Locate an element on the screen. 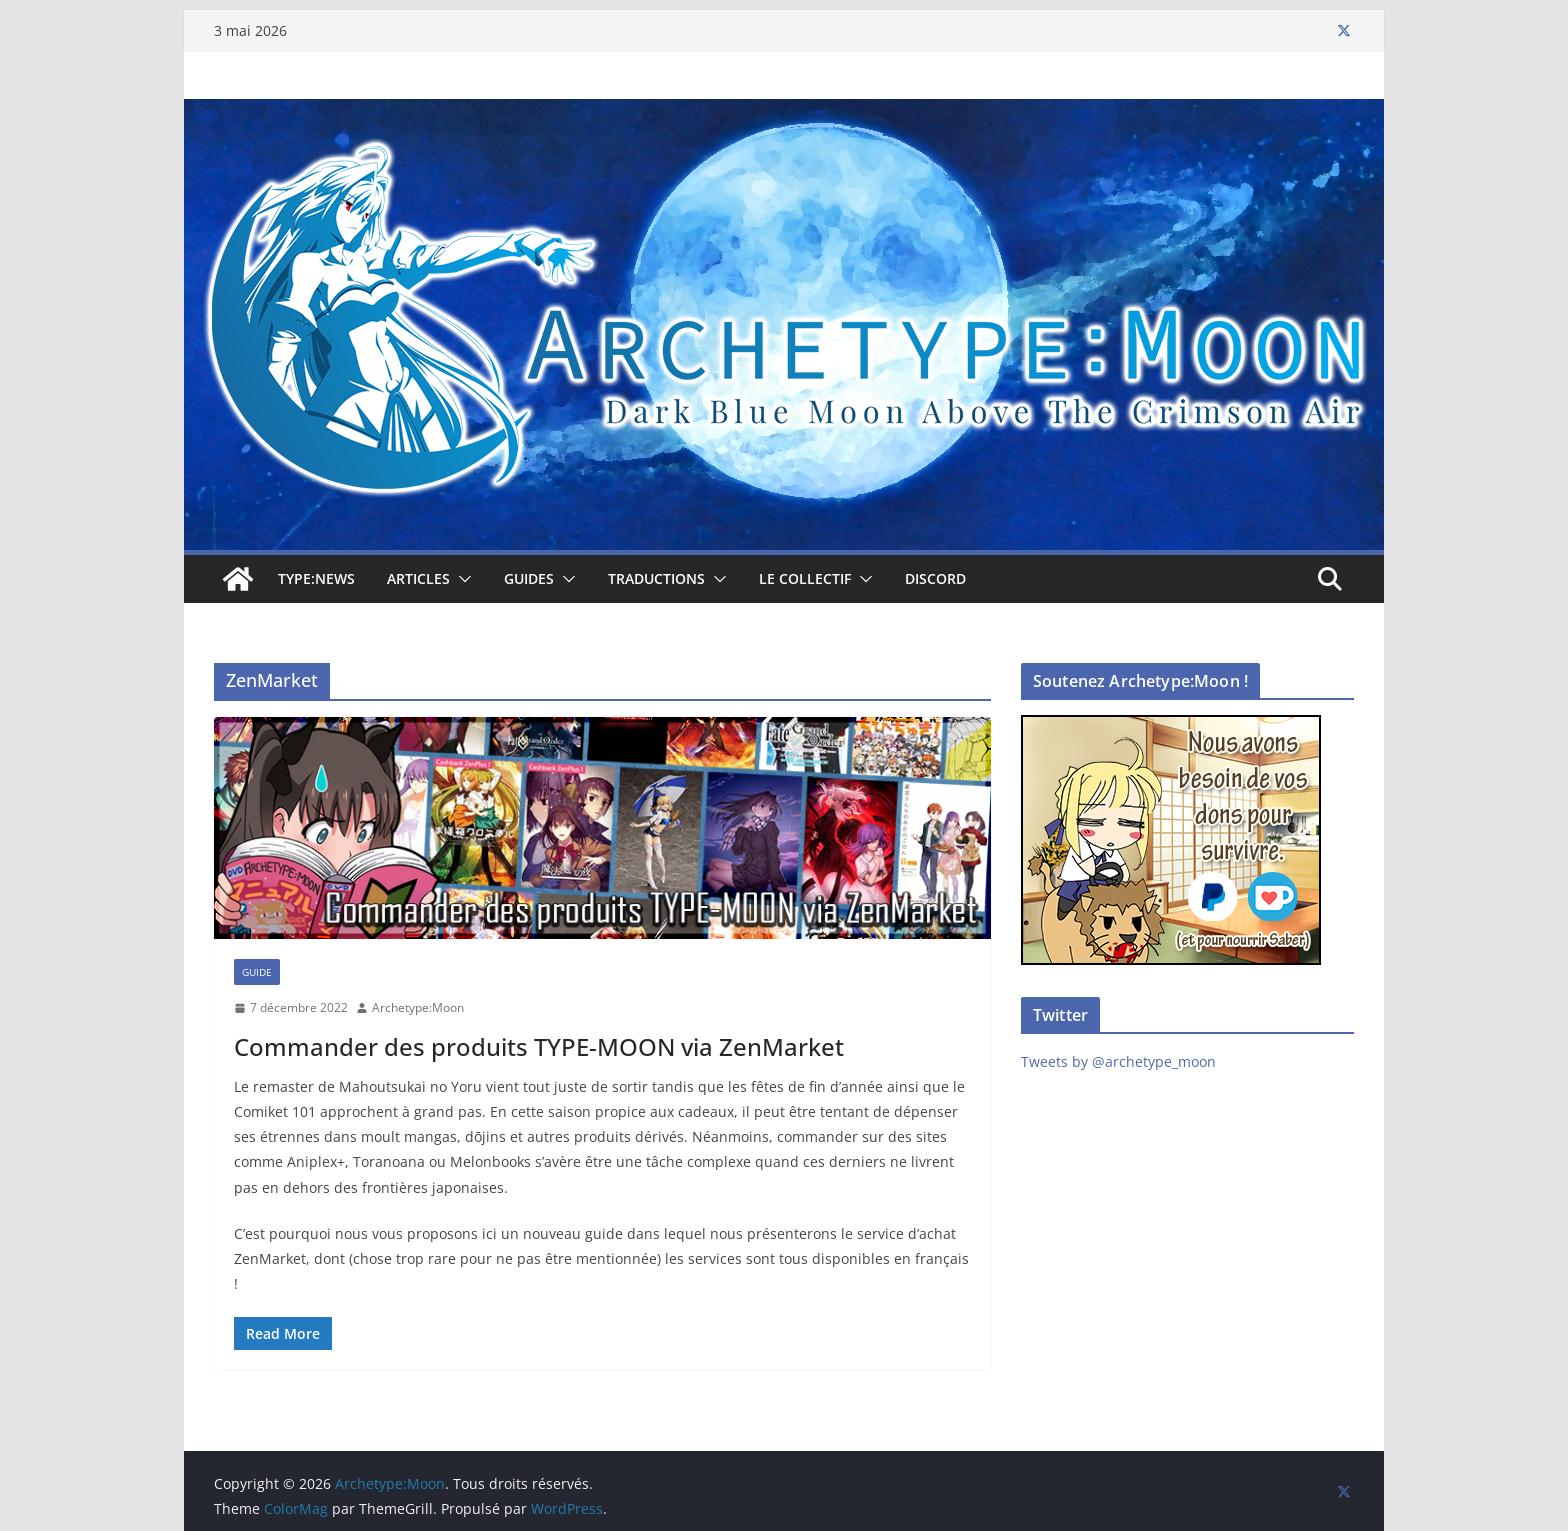  Discord is located at coordinates (935, 578).